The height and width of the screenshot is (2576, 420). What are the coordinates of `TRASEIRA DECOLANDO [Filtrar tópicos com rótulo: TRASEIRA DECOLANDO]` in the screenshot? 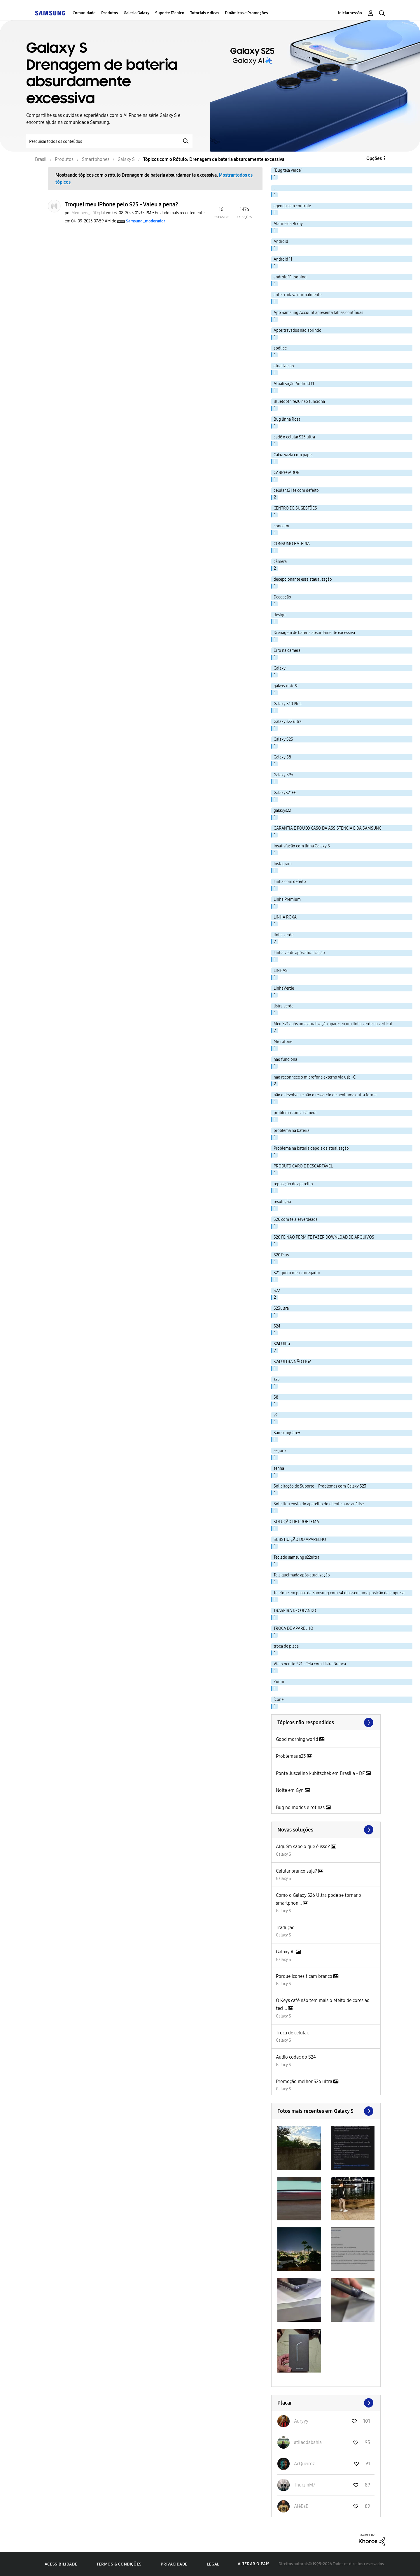 It's located at (295, 1610).